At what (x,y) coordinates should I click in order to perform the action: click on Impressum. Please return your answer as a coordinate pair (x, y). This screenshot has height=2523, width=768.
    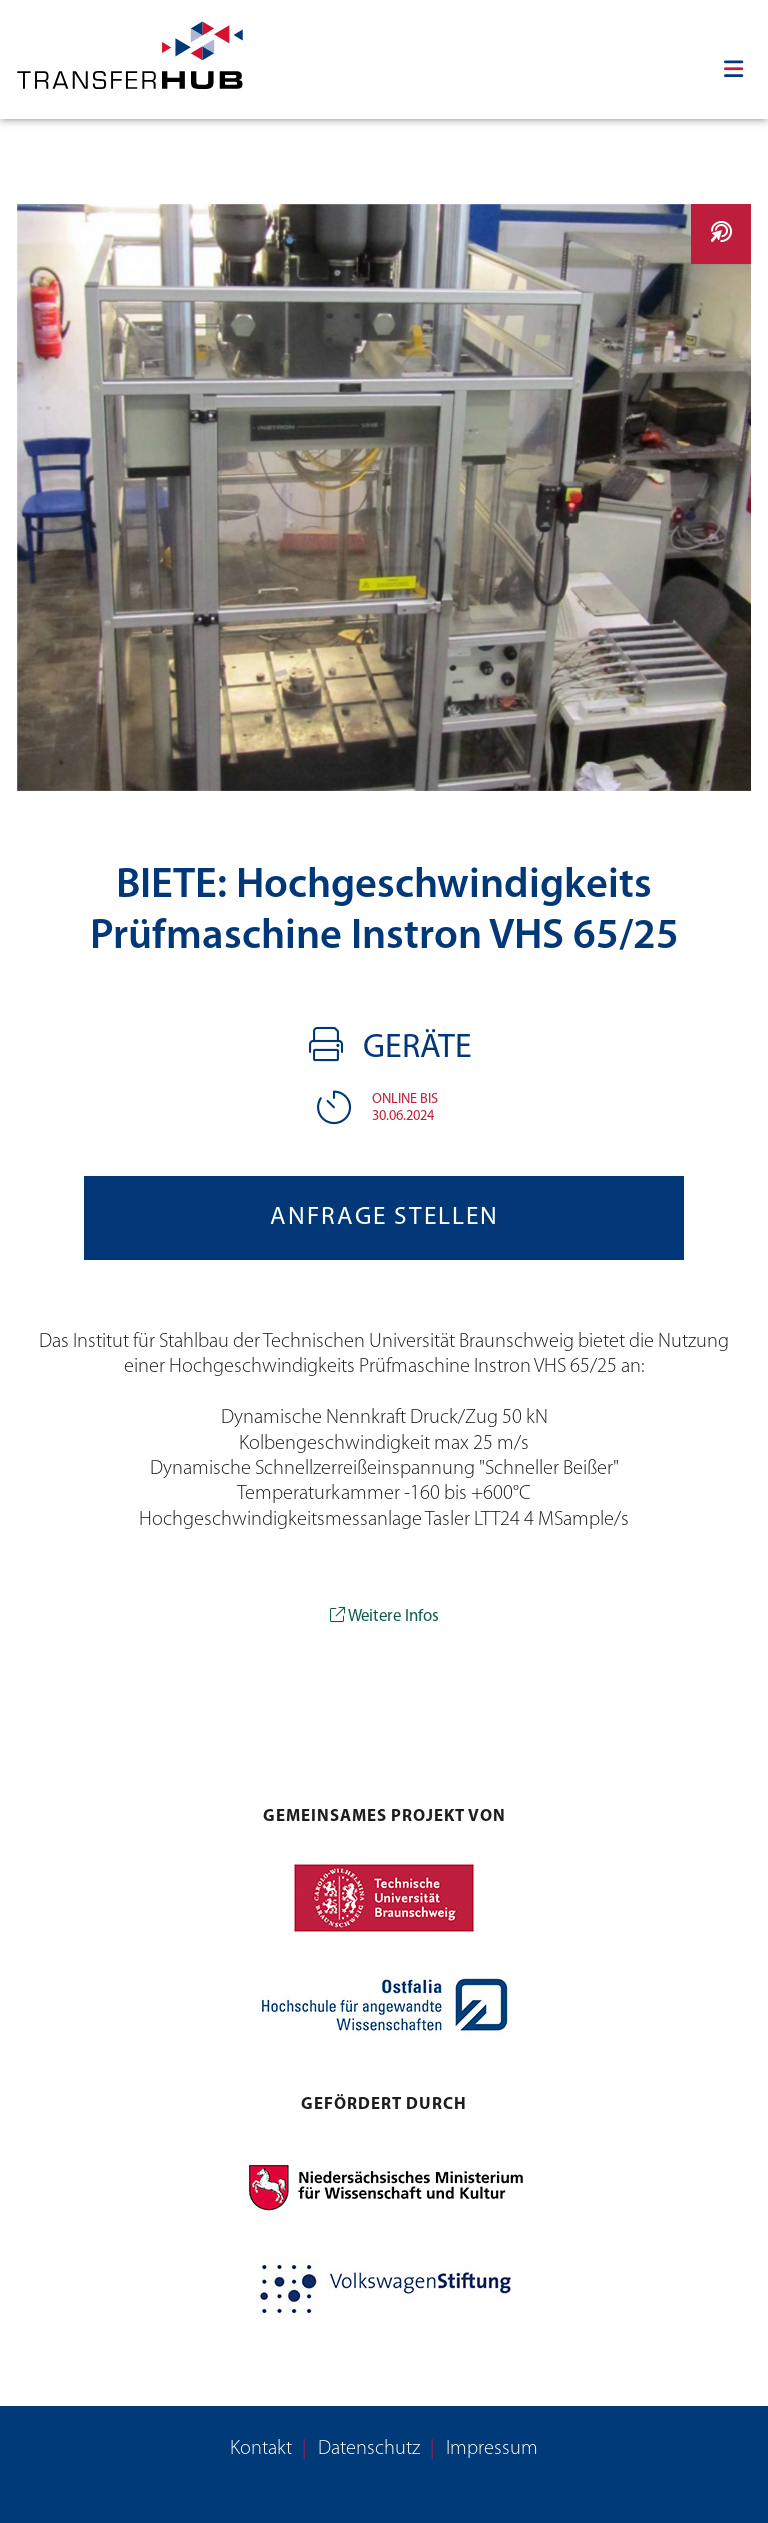
    Looking at the image, I should click on (492, 2449).